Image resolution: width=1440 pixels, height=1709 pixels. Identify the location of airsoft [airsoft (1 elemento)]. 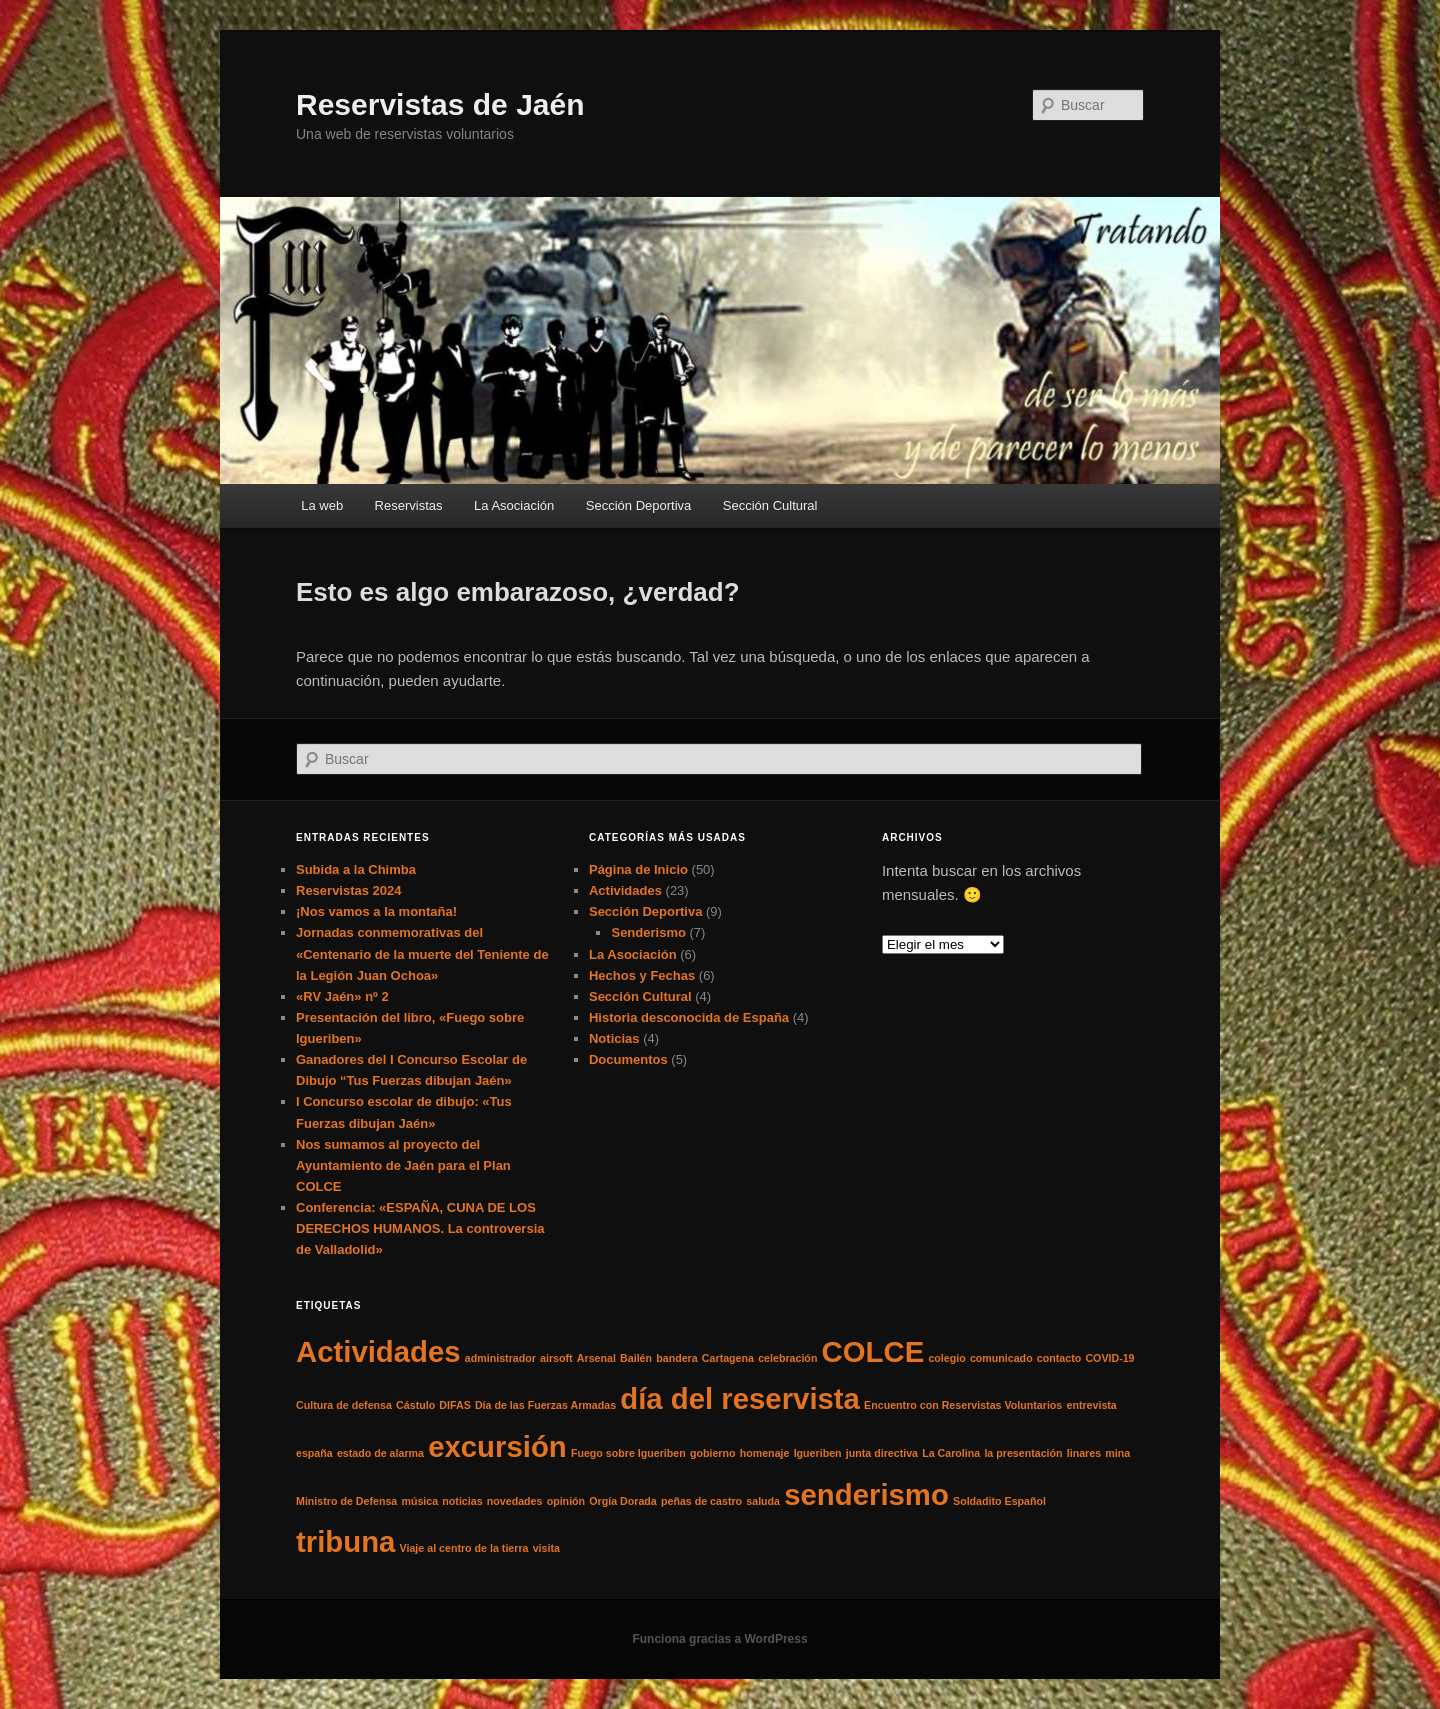
(556, 1358).